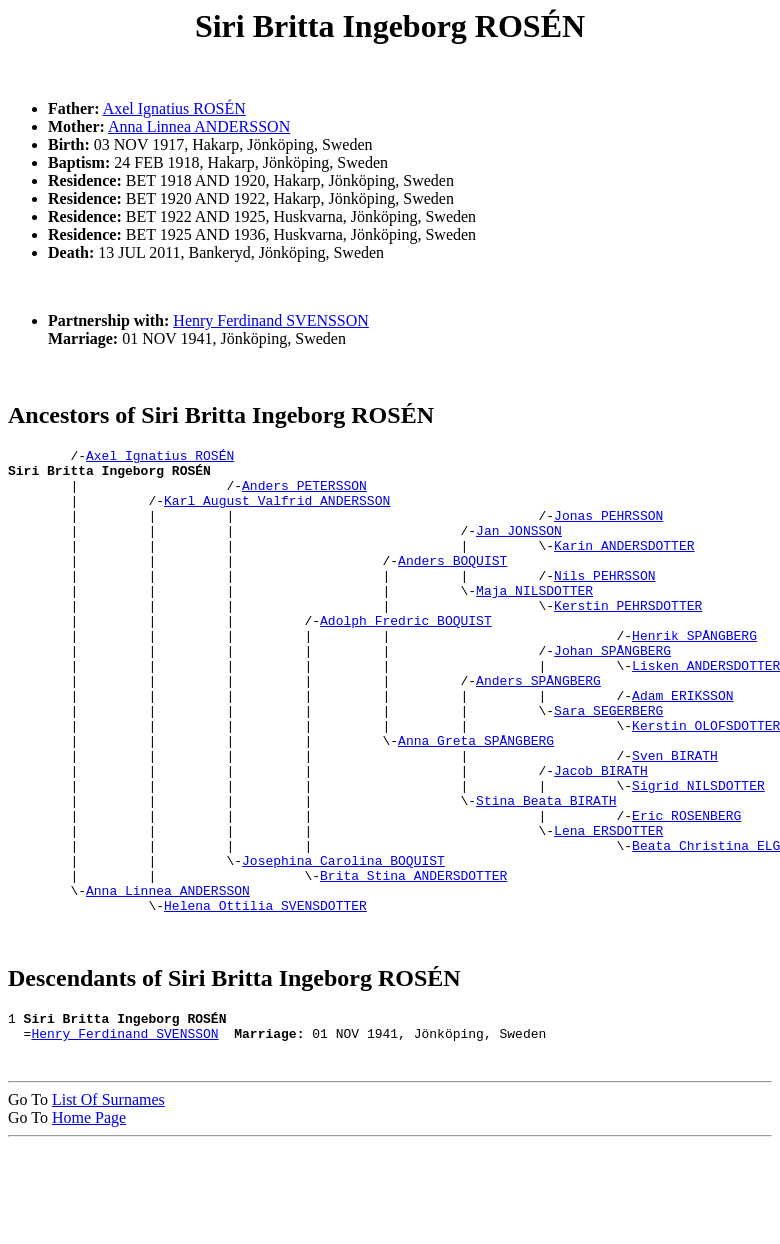  What do you see at coordinates (199, 126) in the screenshot?
I see `Anna Linnea ANDERSSON` at bounding box center [199, 126].